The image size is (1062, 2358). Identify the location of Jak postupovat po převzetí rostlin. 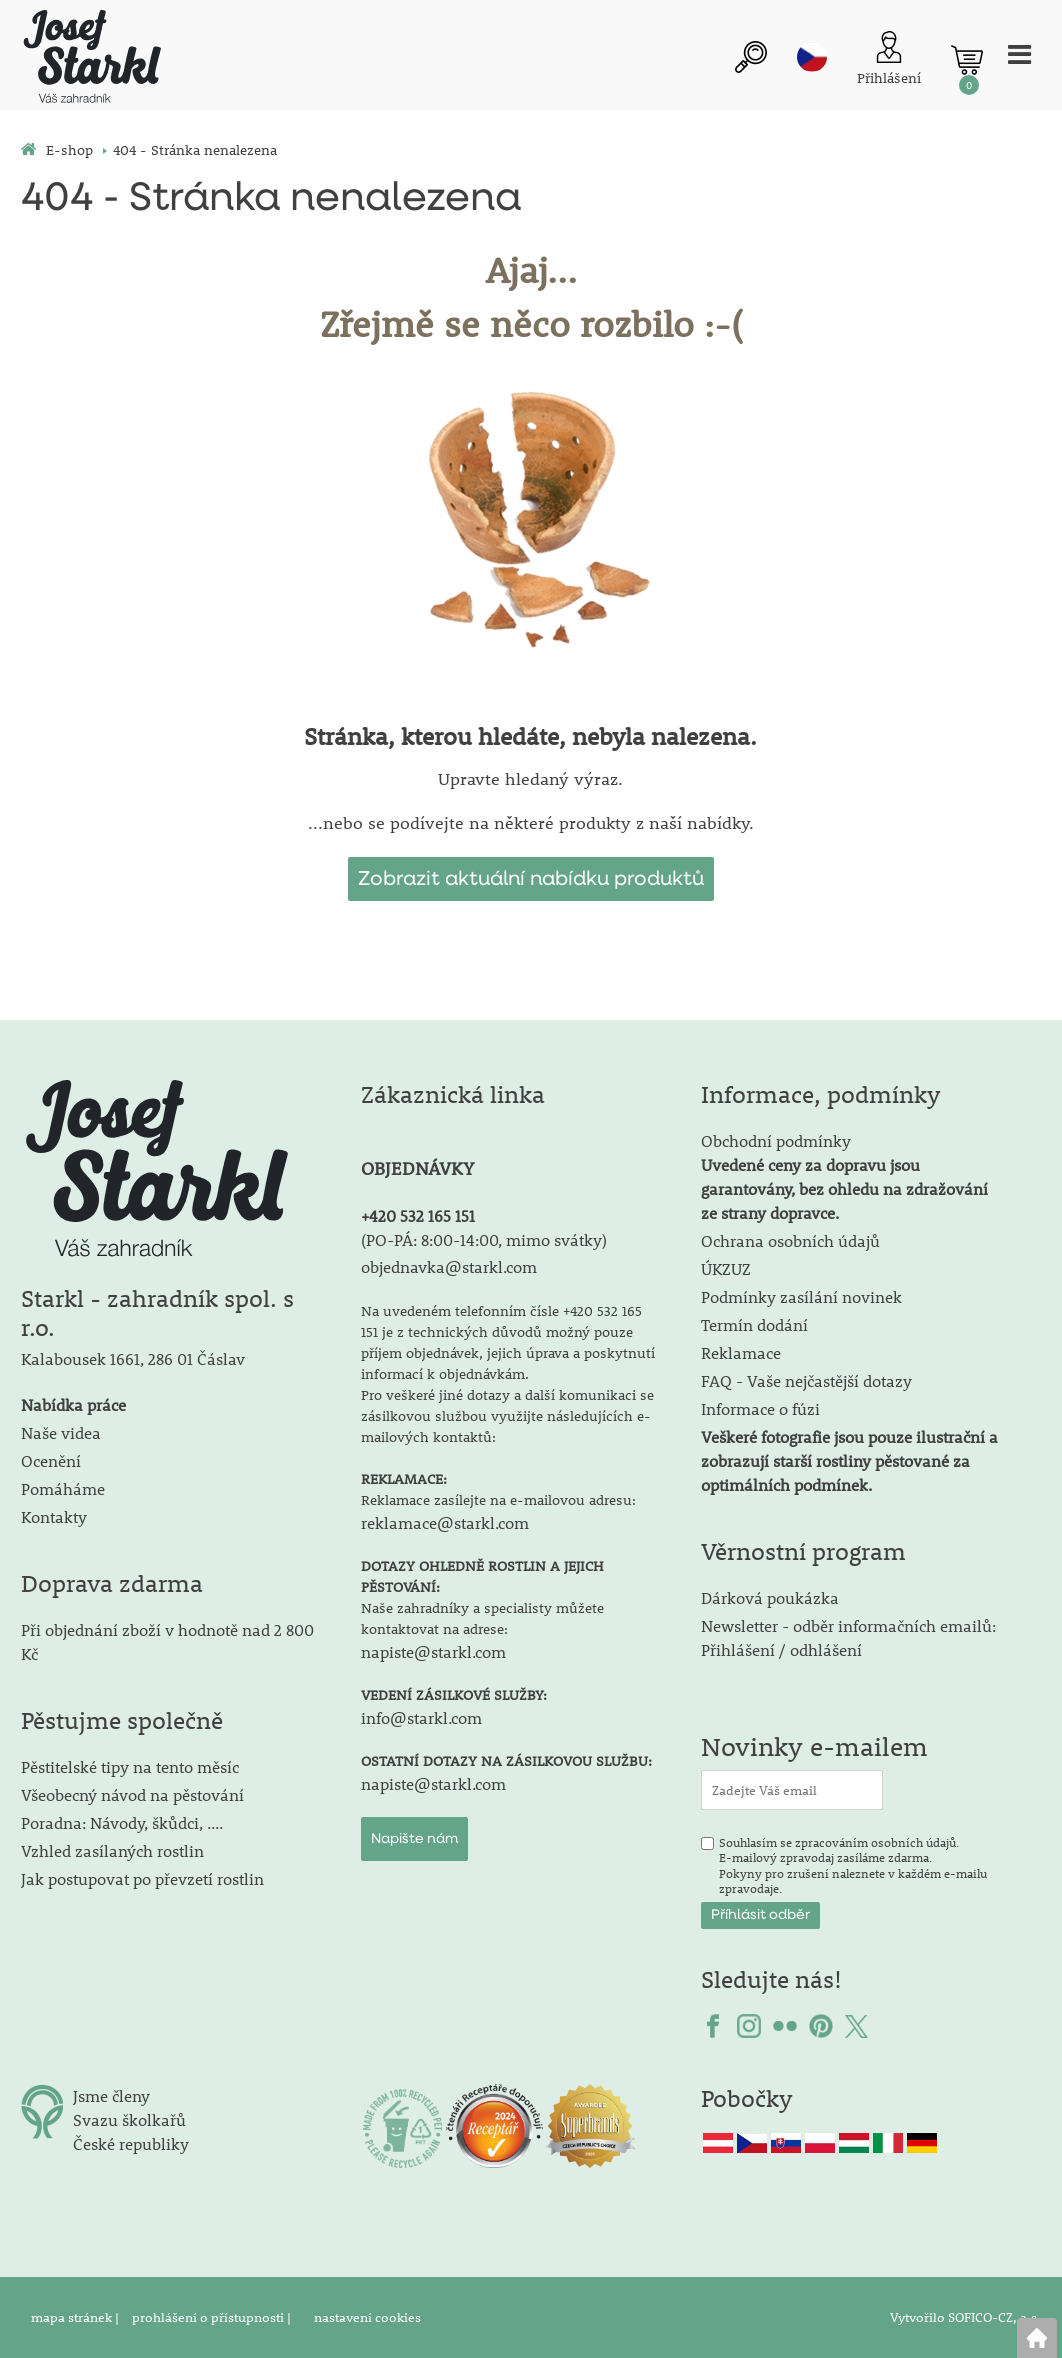
(142, 1878).